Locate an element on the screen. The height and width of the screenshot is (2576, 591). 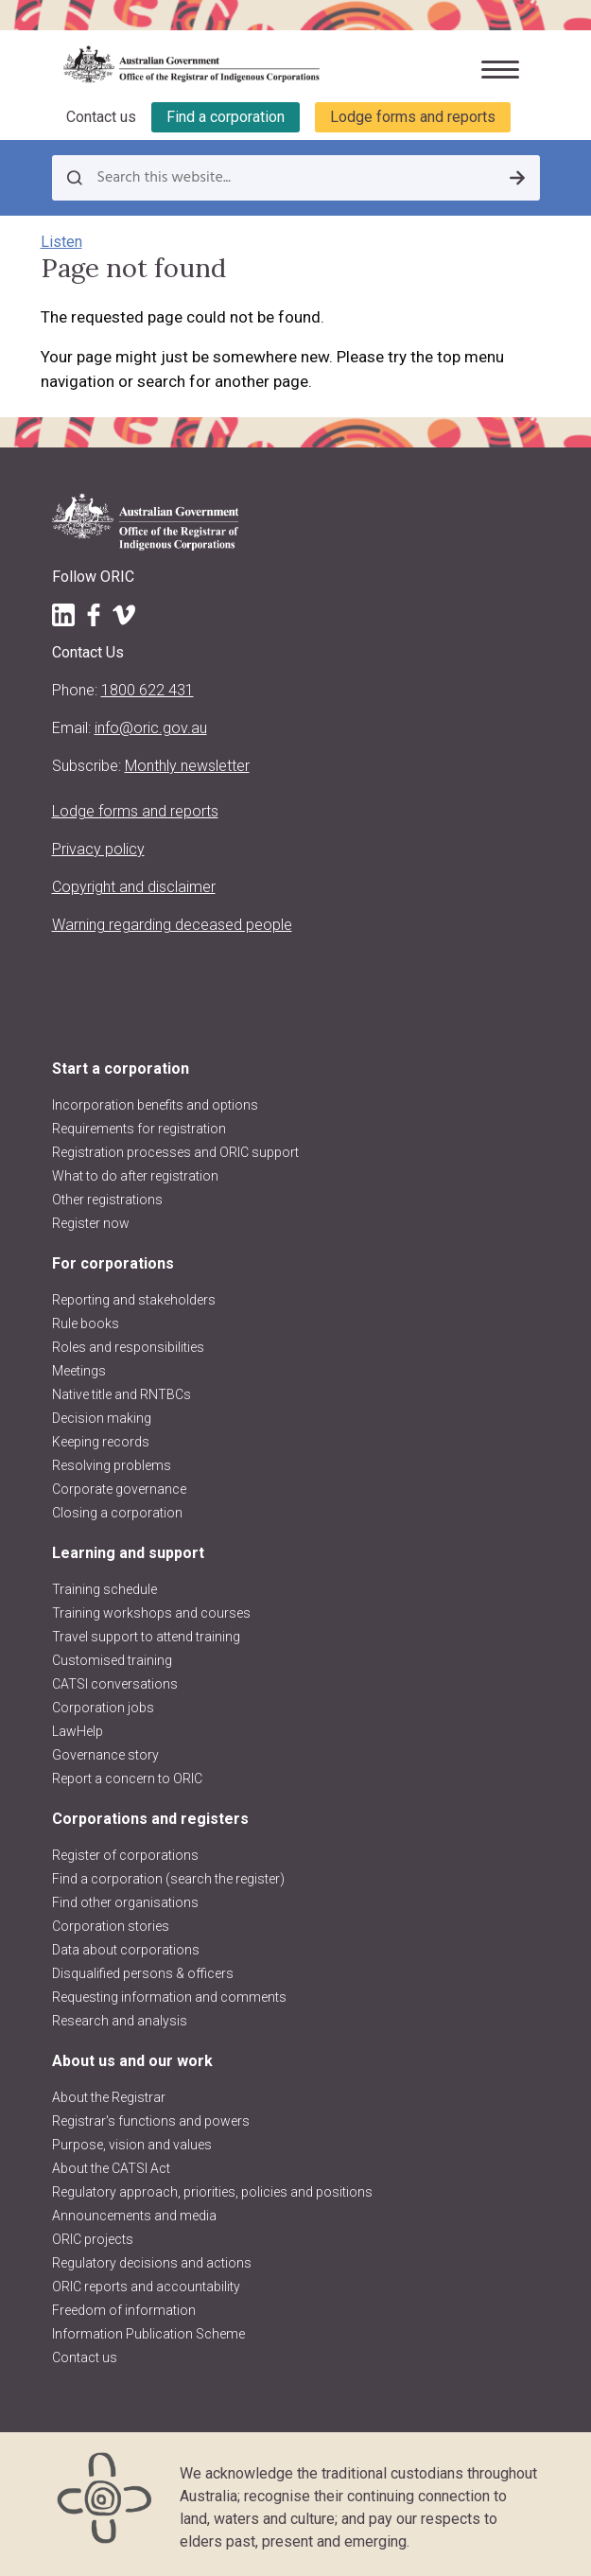
Registrar's functions and powers is located at coordinates (151, 2121).